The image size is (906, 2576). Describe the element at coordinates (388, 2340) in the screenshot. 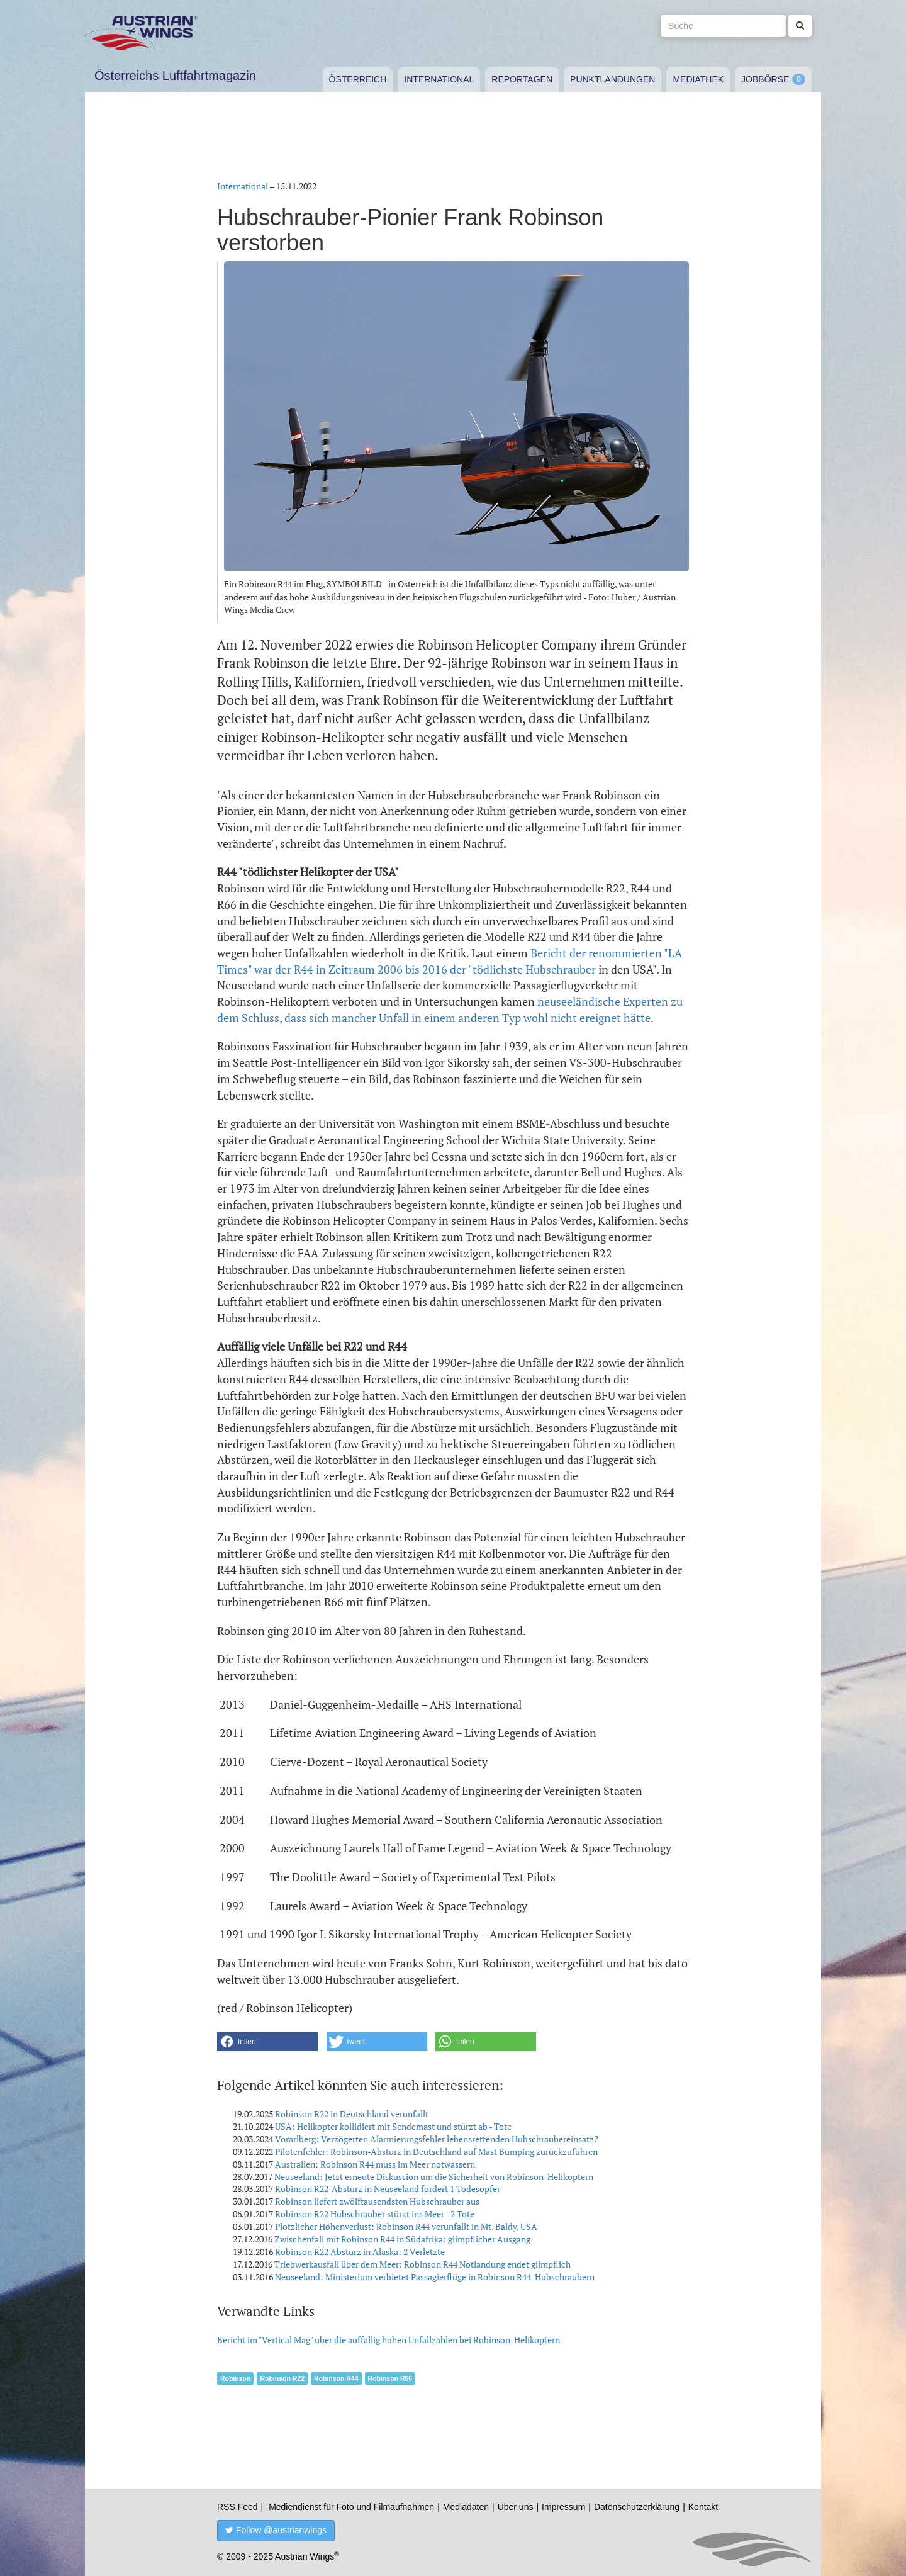

I see `Bericht im "Vertical Mag" über die auffällig hohen Unfallzahlen bei Robinson-Helikoptern` at that location.